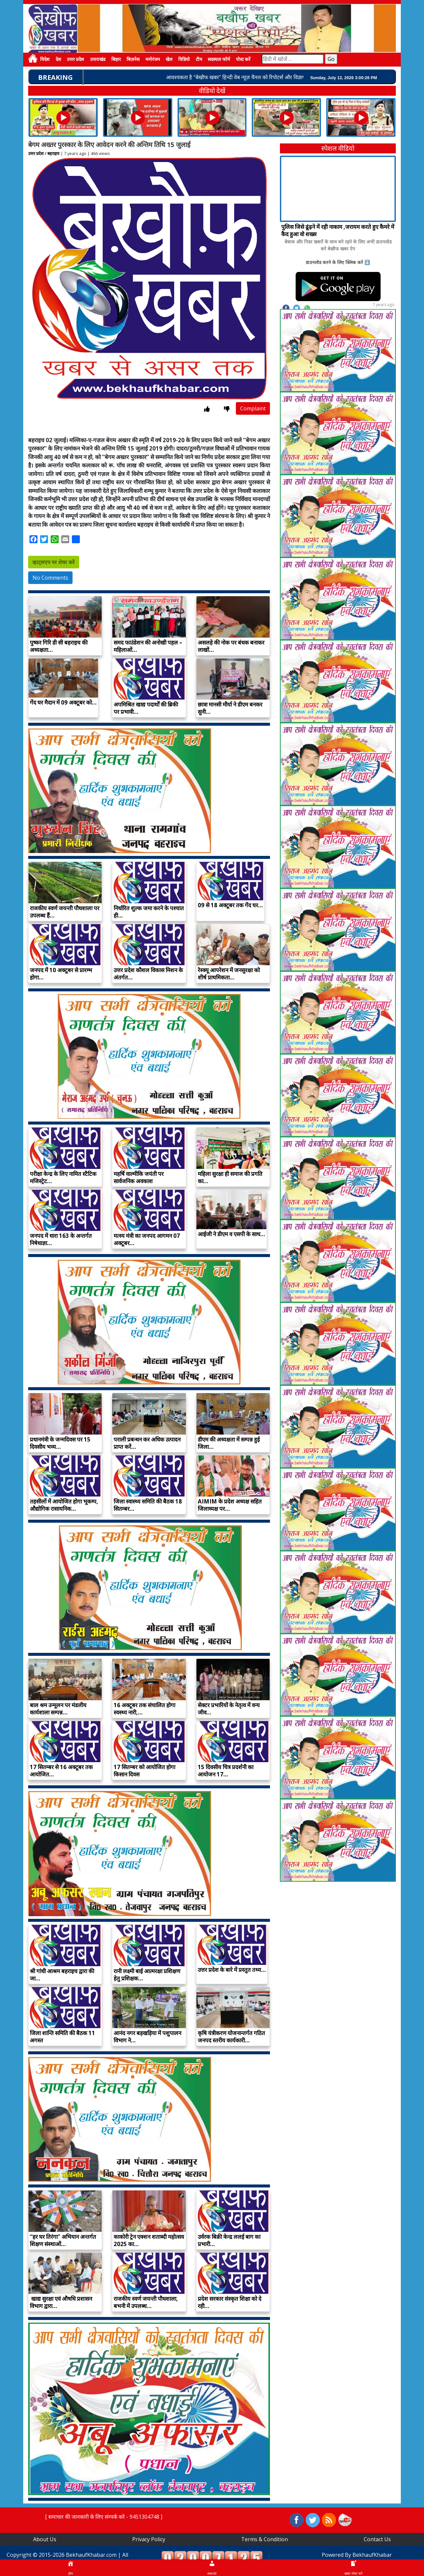 The width and height of the screenshot is (424, 2576). Describe the element at coordinates (225, 1770) in the screenshot. I see `15 दिवसीय चित्र प्रदर्शनी का आयोजन 17…` at that location.